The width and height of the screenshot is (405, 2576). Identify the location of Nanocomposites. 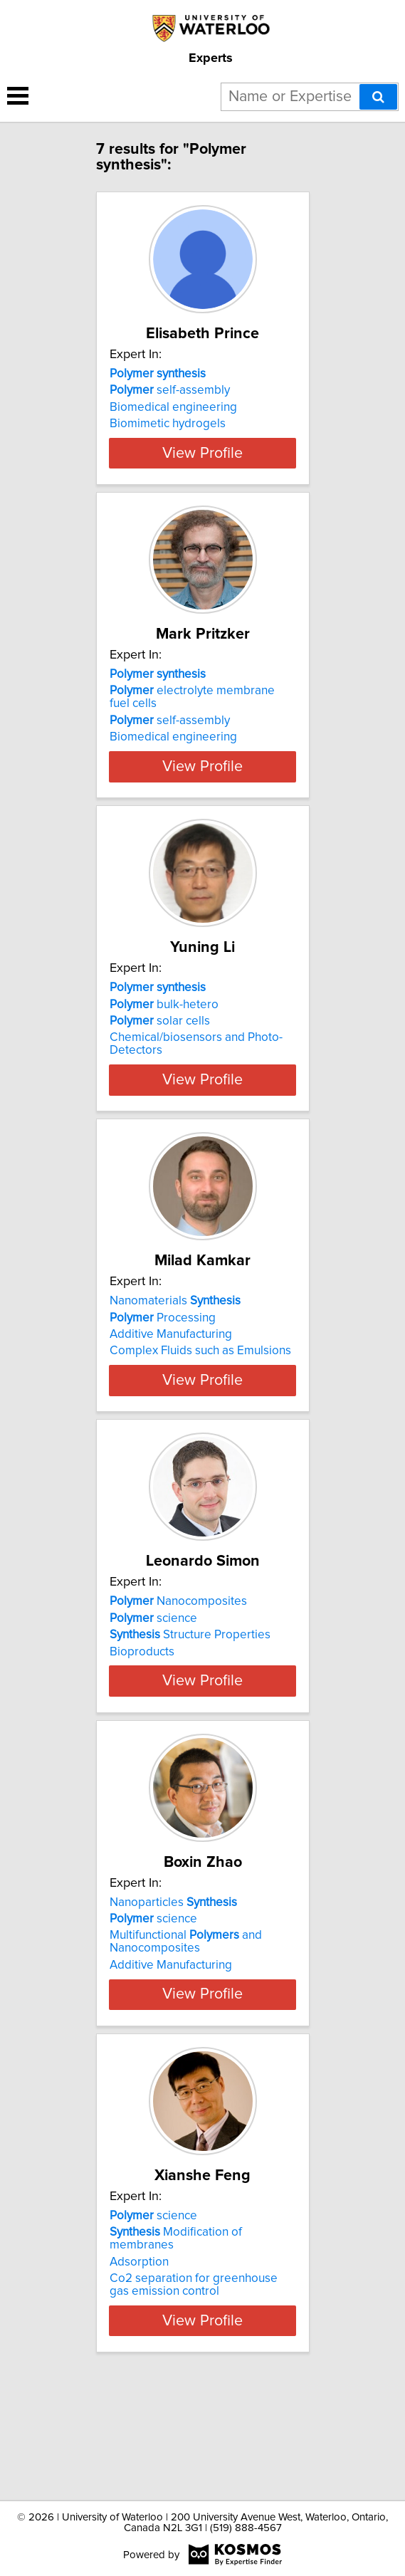
(178, 1678).